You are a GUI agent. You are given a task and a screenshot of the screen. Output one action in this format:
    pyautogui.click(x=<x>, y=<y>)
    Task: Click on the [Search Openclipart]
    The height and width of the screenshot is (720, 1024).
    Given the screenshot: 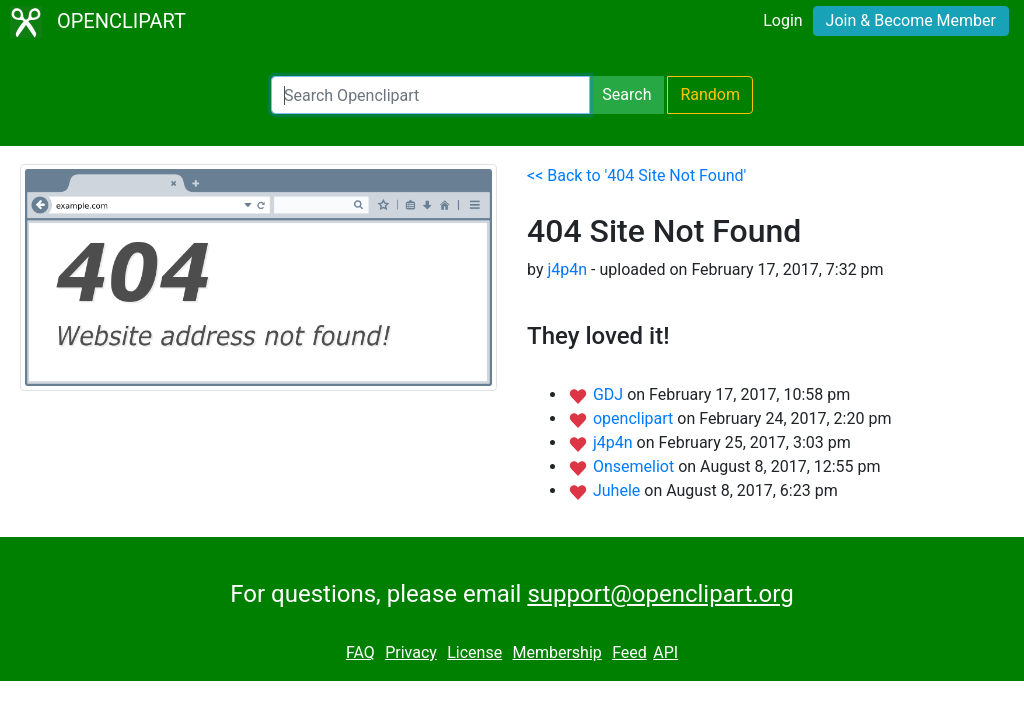 What is the action you would take?
    pyautogui.click(x=430, y=95)
    